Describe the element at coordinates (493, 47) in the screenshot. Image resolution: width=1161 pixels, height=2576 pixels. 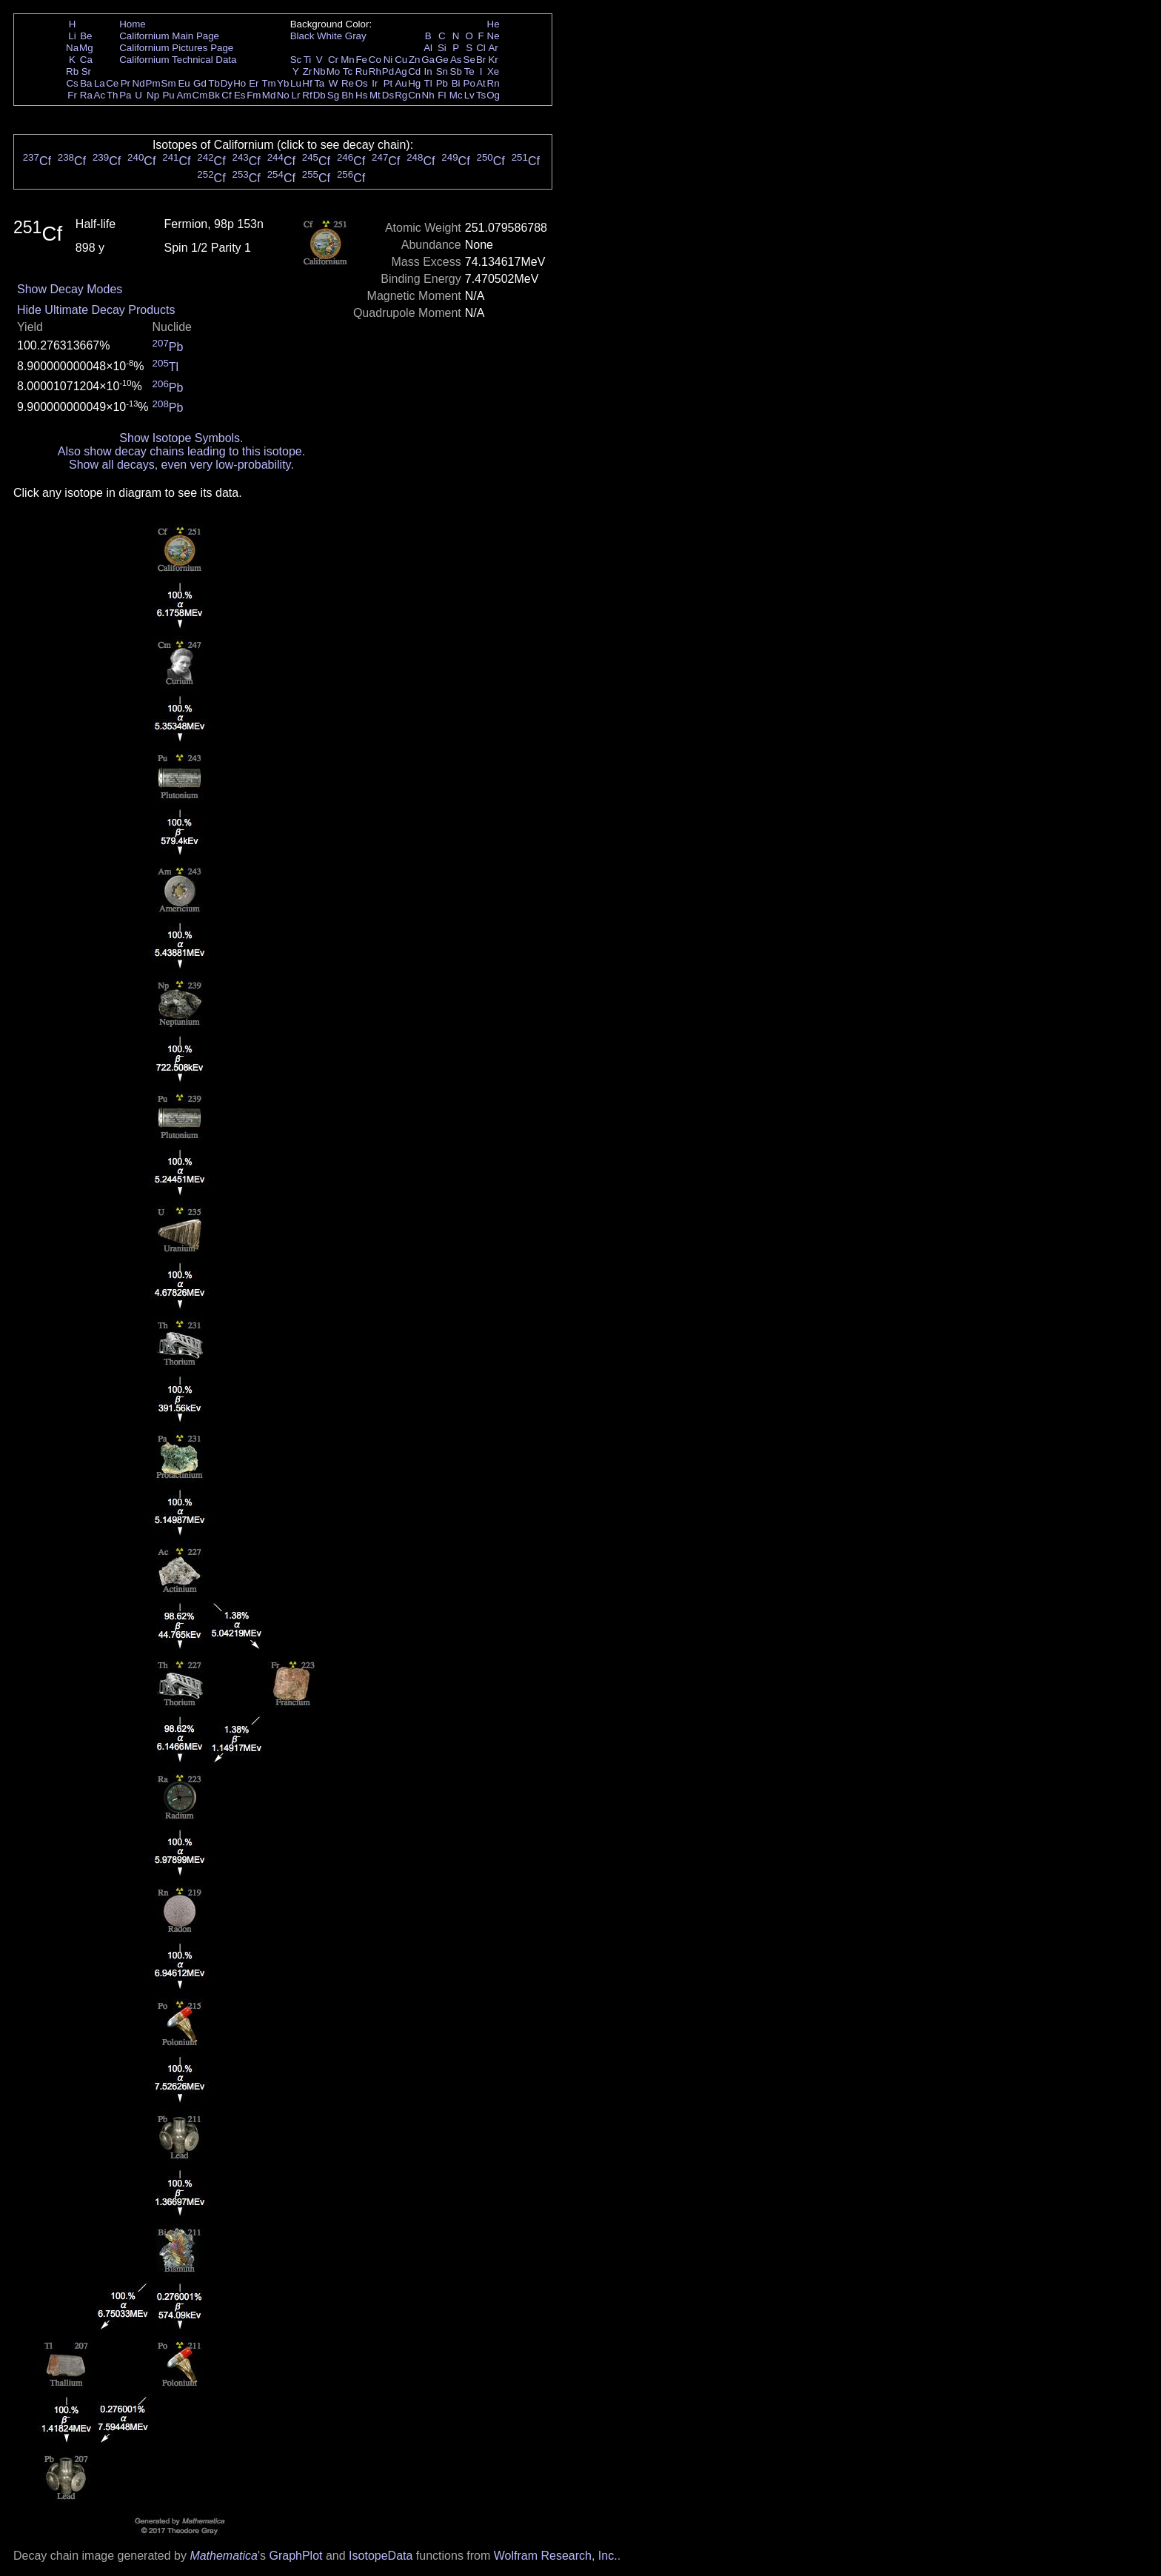
I see `Ar` at that location.